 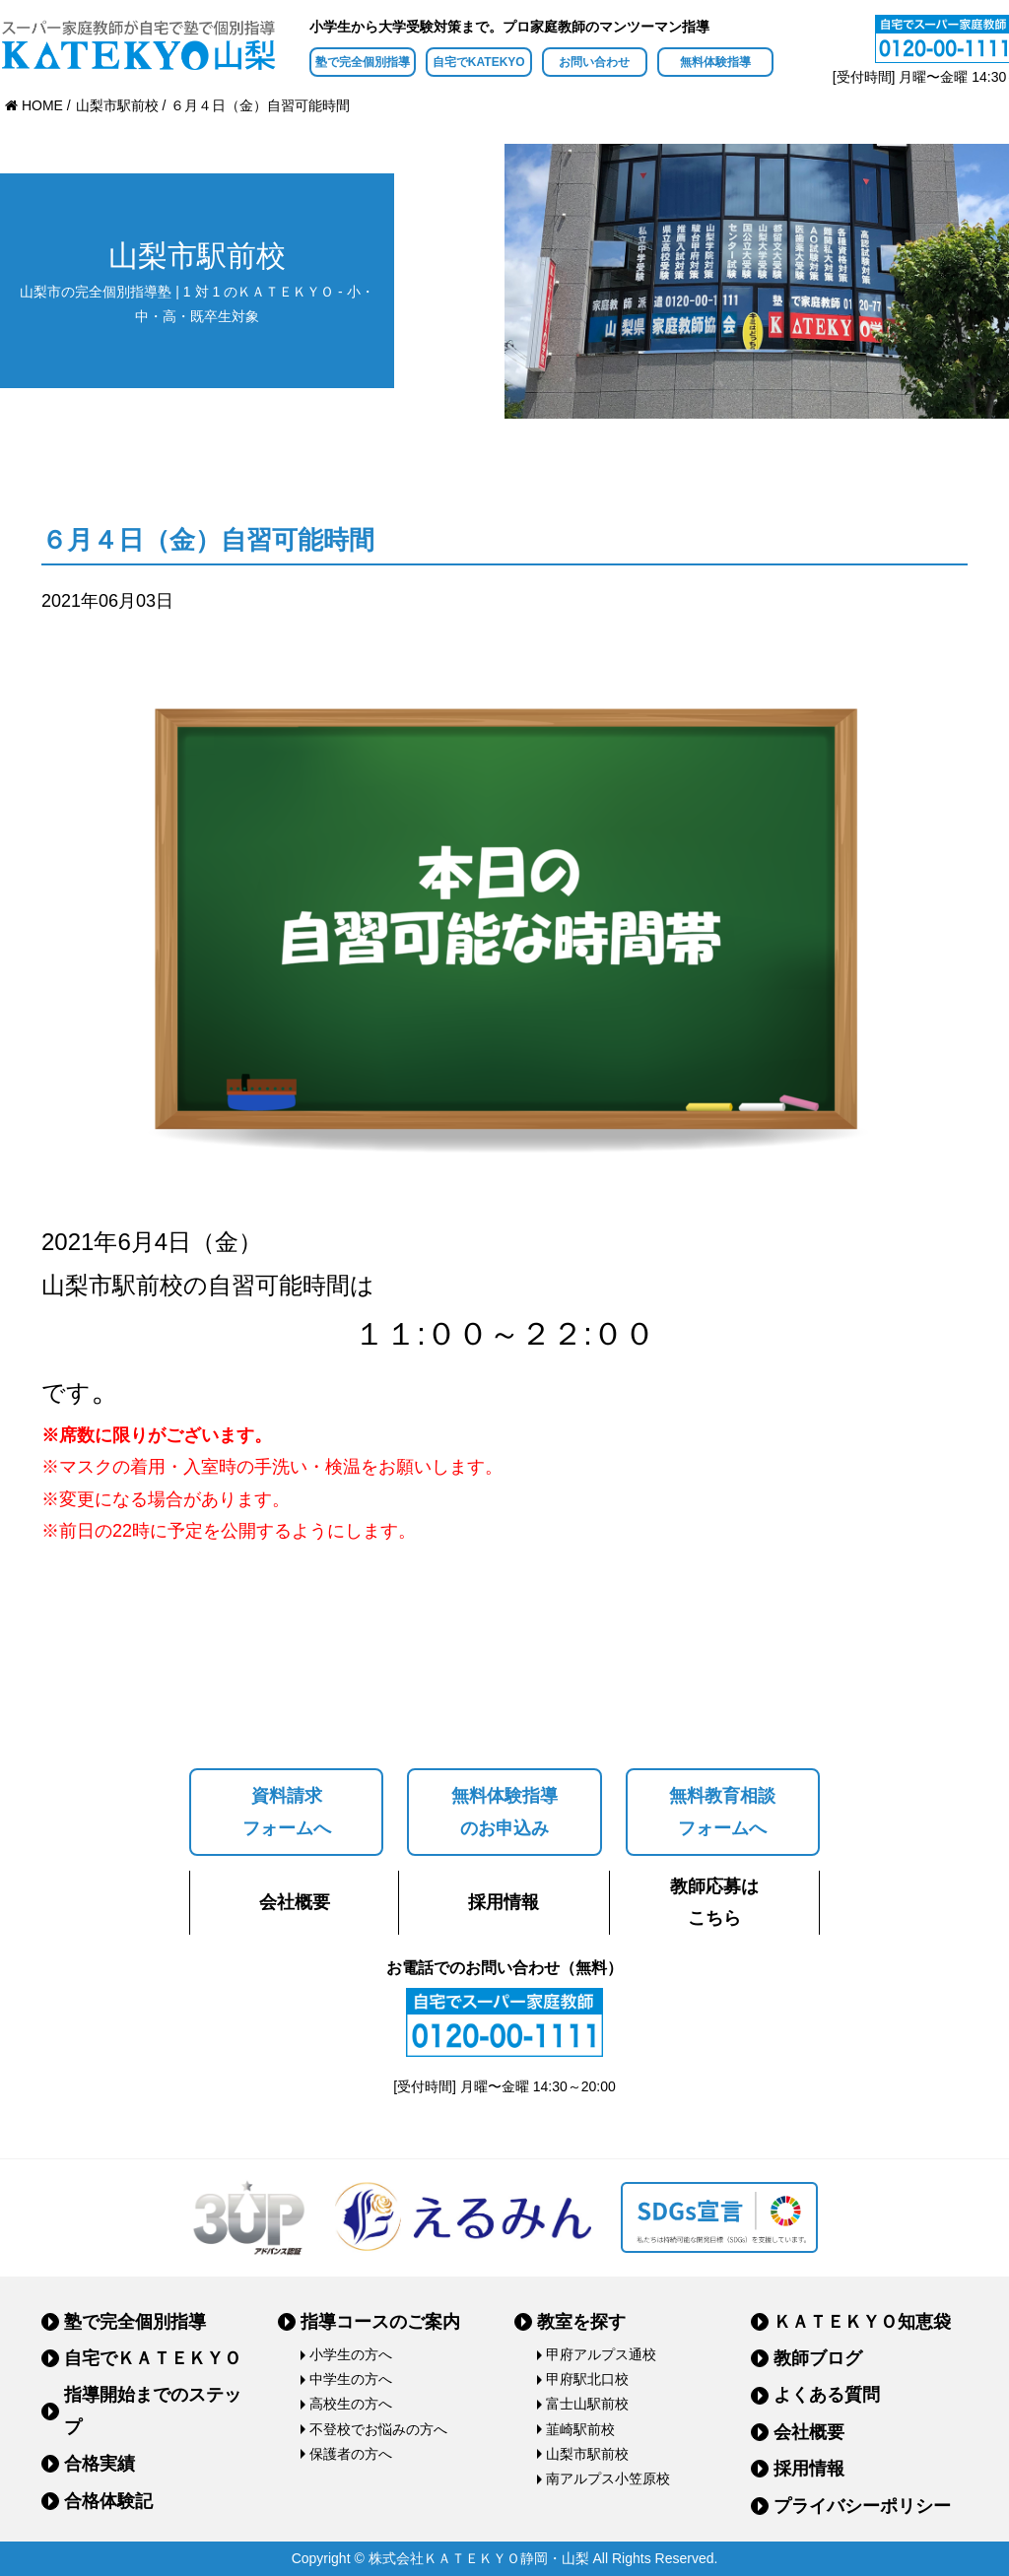 What do you see at coordinates (722, 1811) in the screenshot?
I see `無料教育相談フォームへ` at bounding box center [722, 1811].